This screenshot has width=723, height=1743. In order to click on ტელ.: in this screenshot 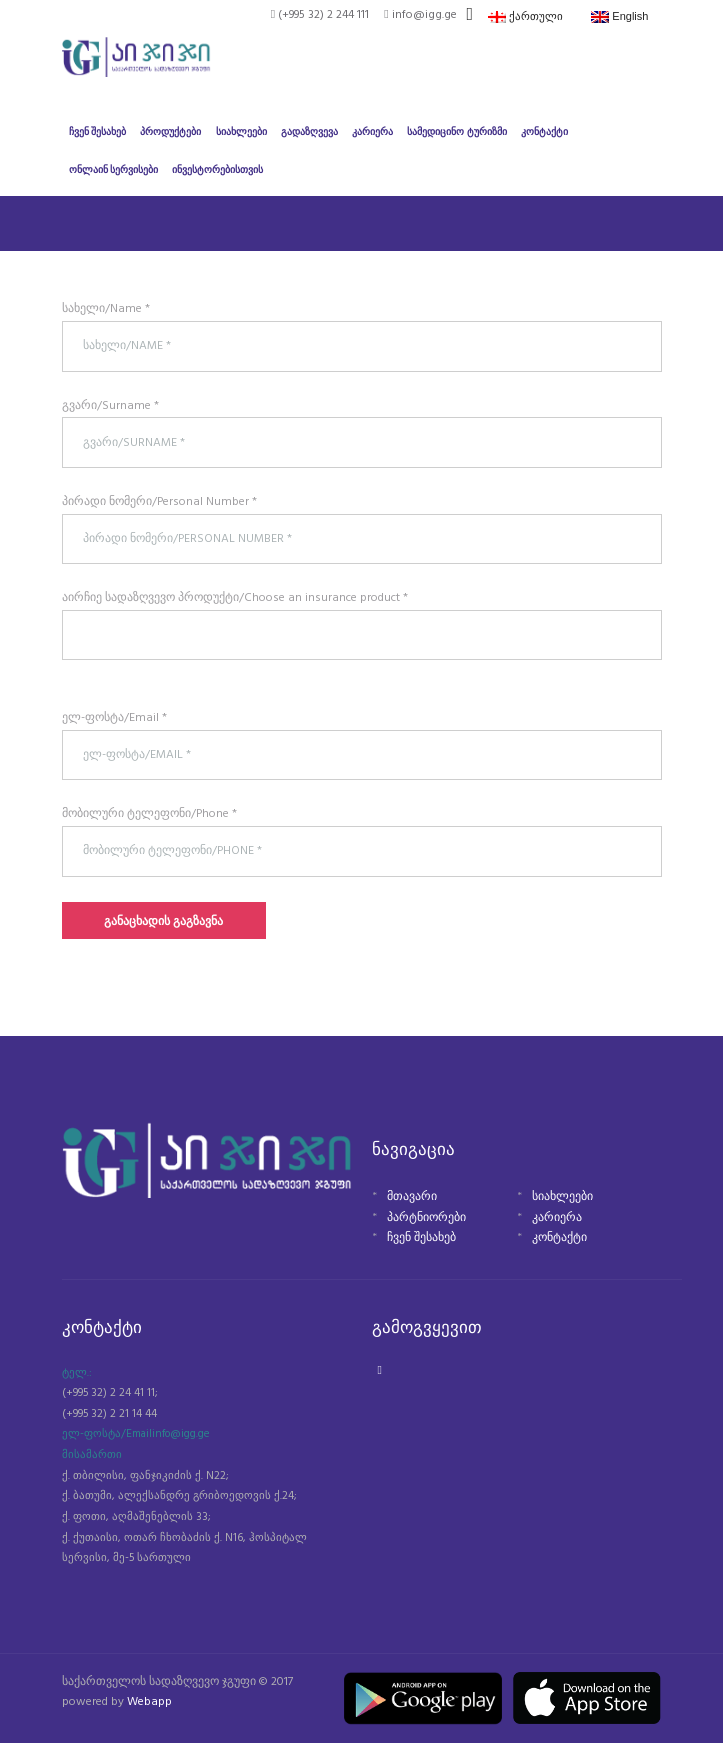, I will do `click(77, 1373)`.